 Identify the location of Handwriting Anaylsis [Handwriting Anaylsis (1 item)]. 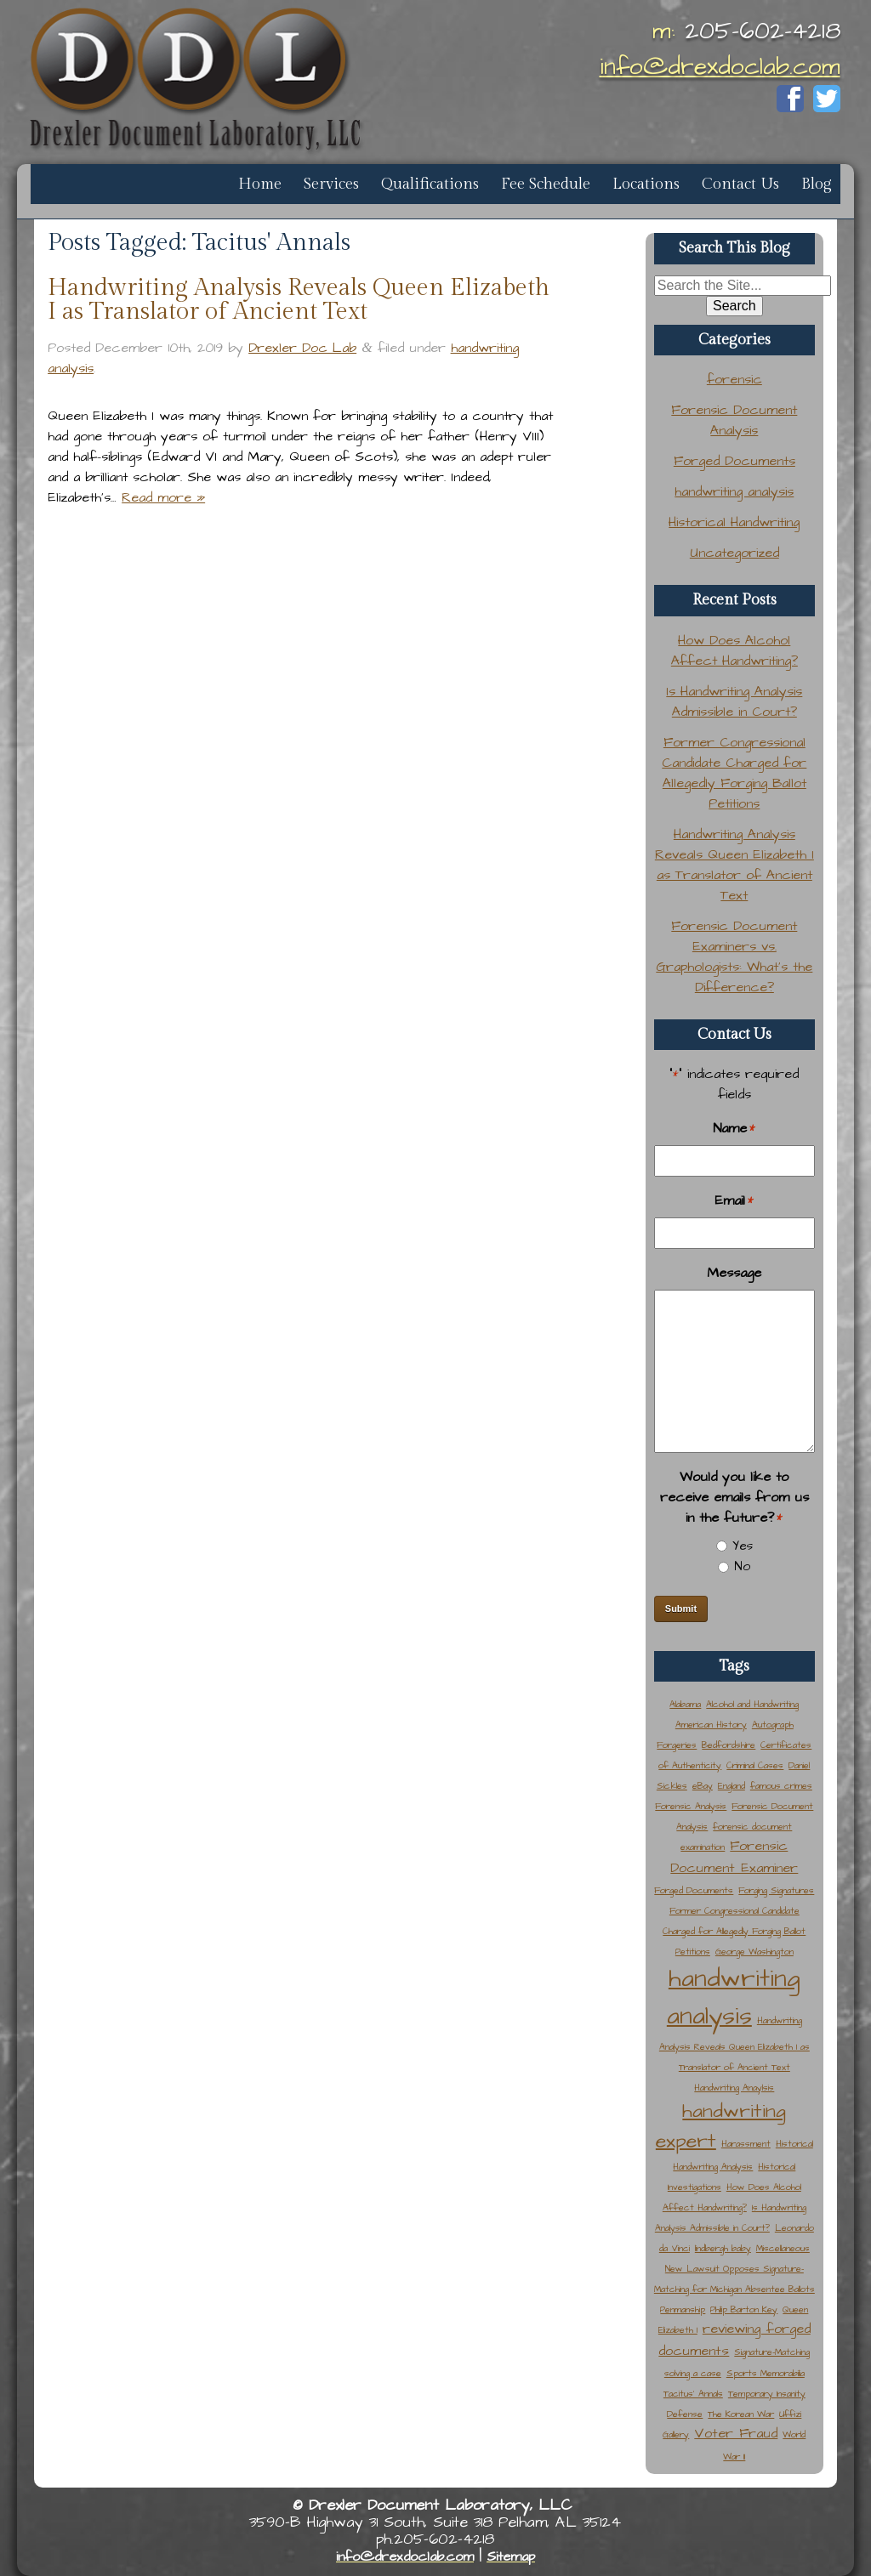
(734, 2087).